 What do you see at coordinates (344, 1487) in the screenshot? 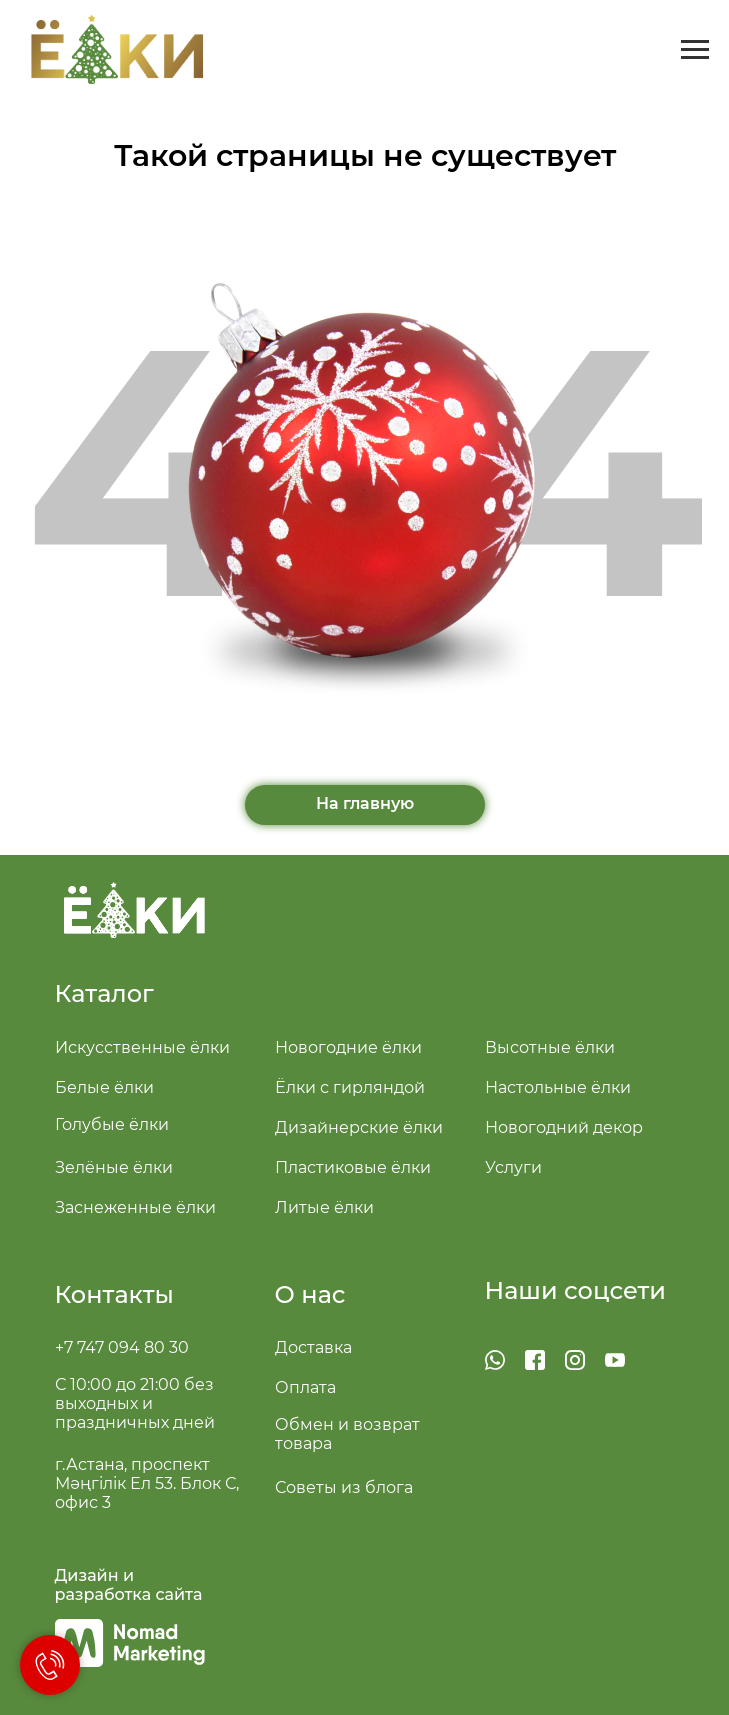
I see `Советы из блога` at bounding box center [344, 1487].